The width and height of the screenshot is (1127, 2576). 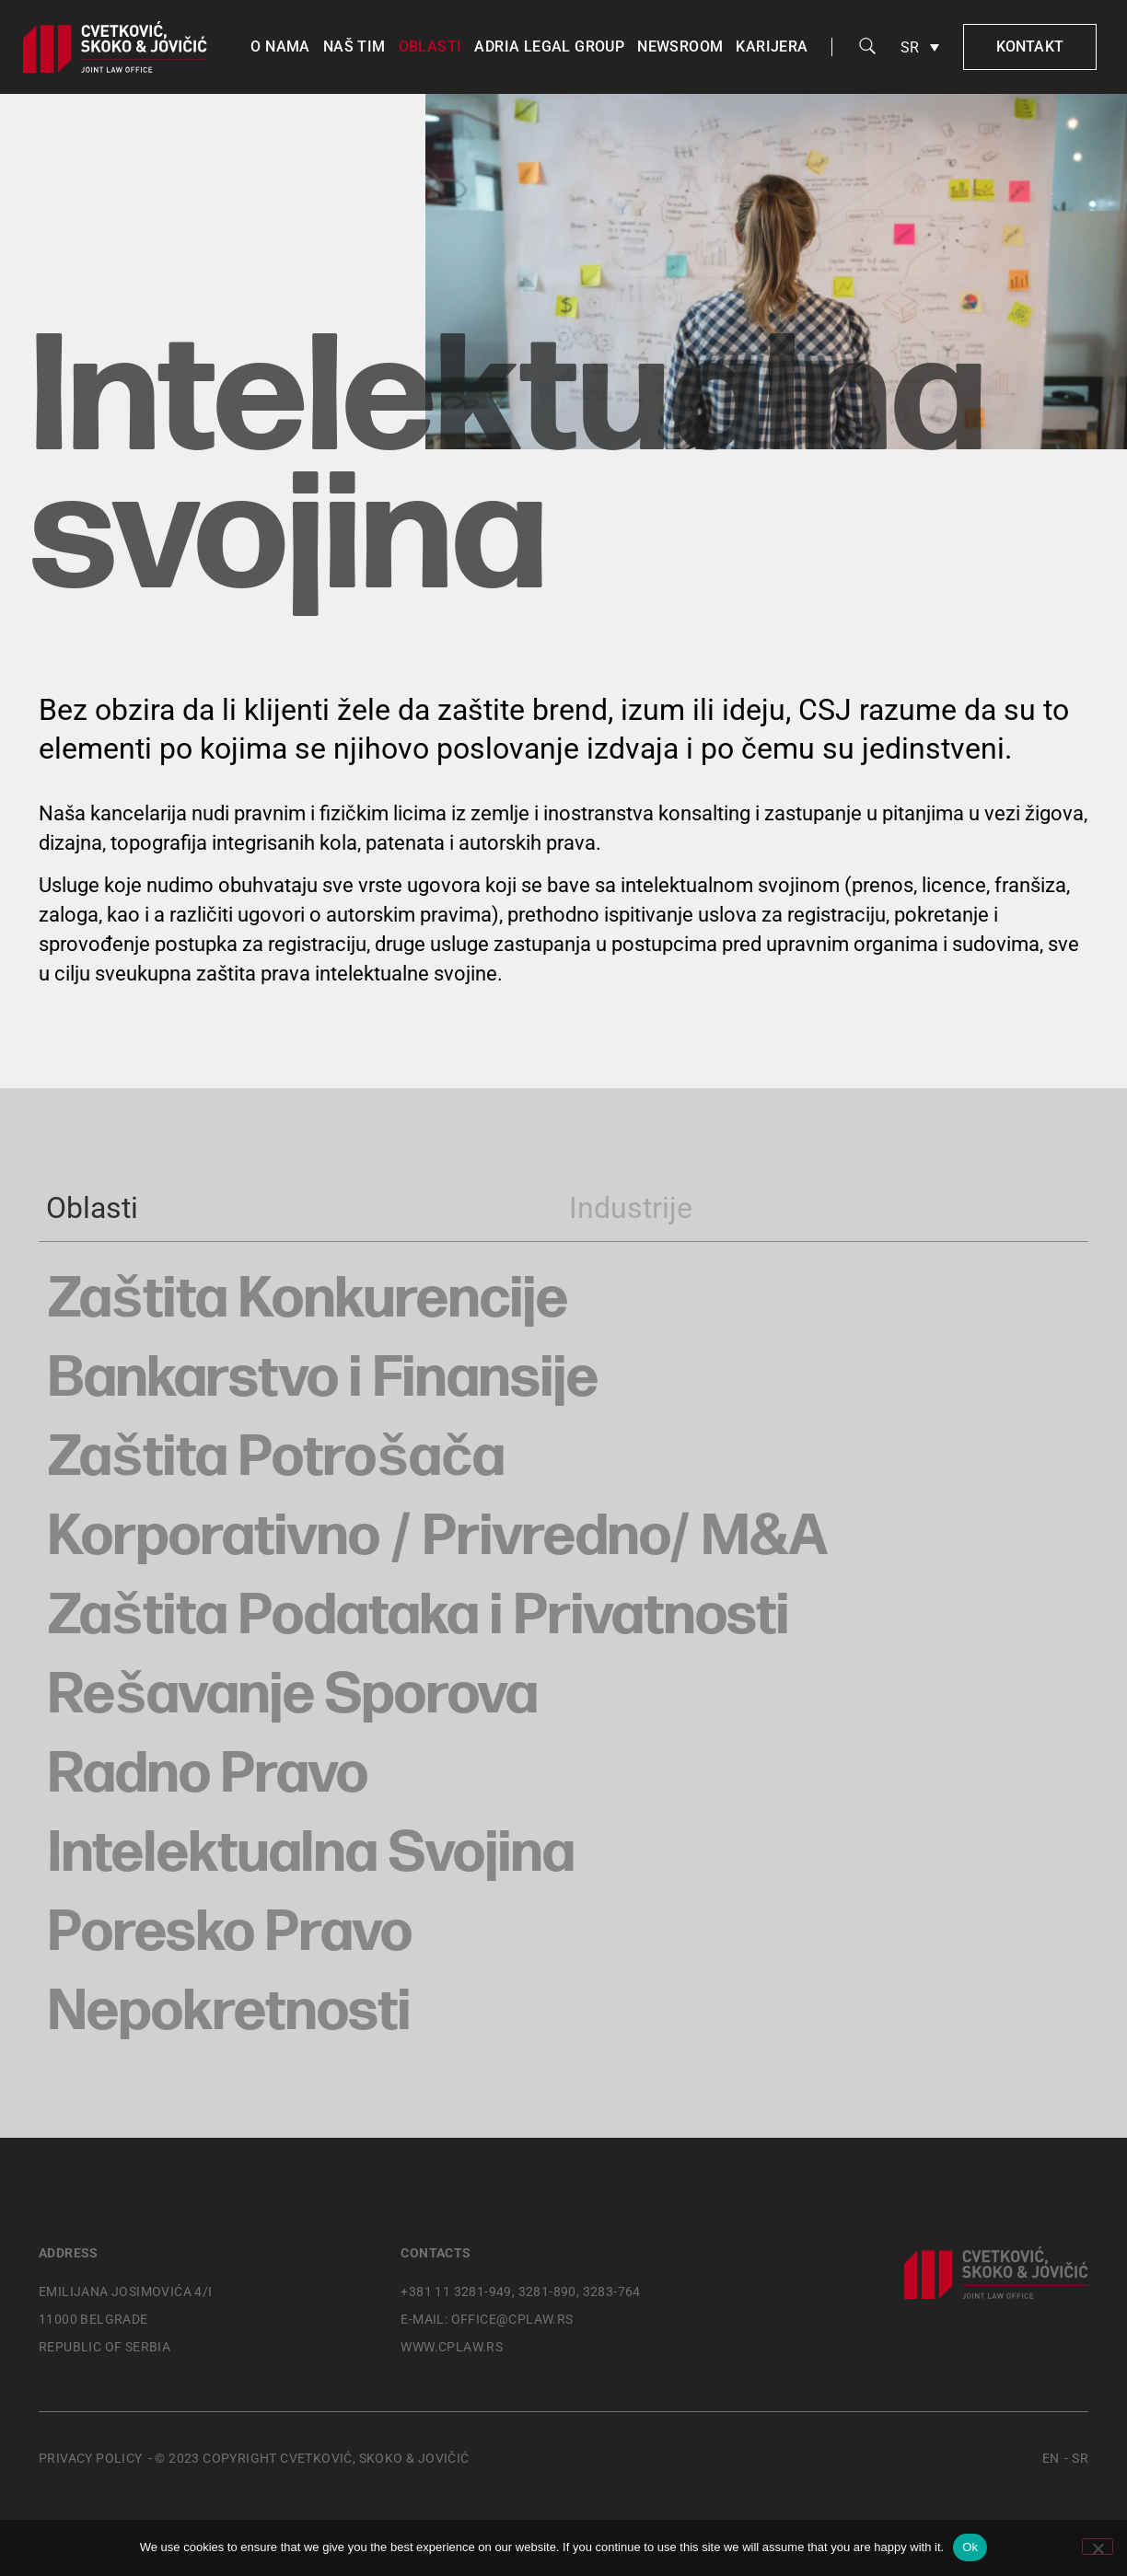 I want to click on [tab], so click(x=286, y=1208).